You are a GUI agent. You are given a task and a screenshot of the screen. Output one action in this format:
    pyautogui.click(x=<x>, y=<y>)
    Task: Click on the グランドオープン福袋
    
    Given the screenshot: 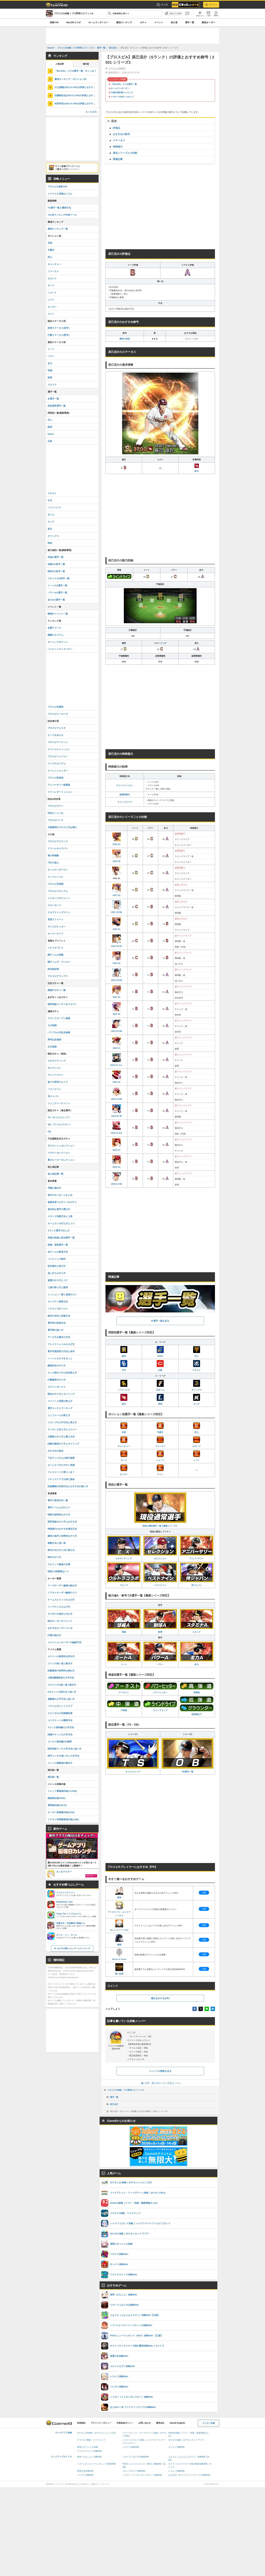 What is the action you would take?
    pyautogui.click(x=59, y=1018)
    